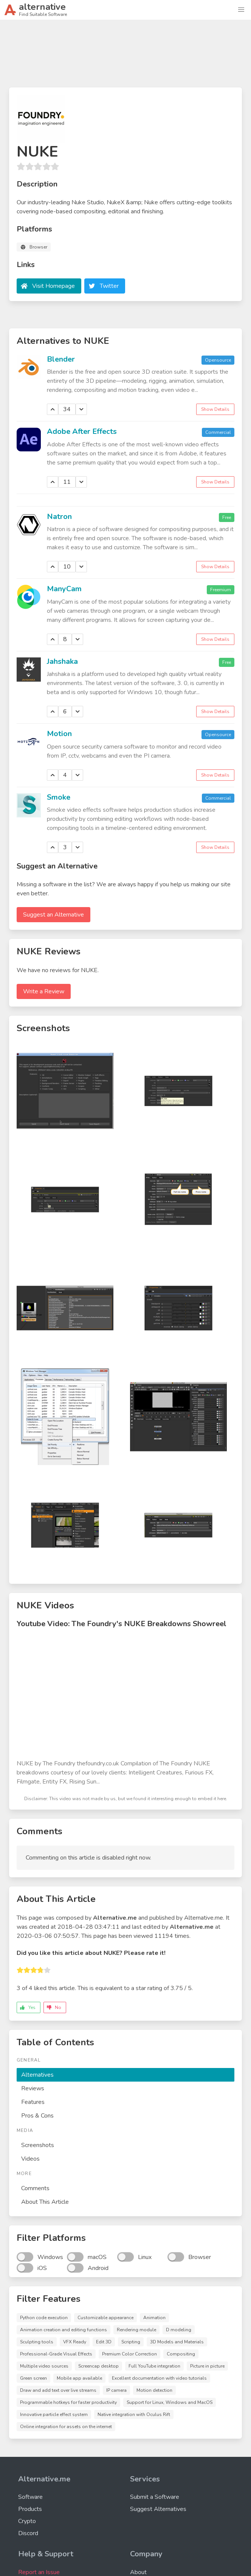 Image resolution: width=251 pixels, height=2576 pixels. I want to click on Screenshots, so click(37, 2145).